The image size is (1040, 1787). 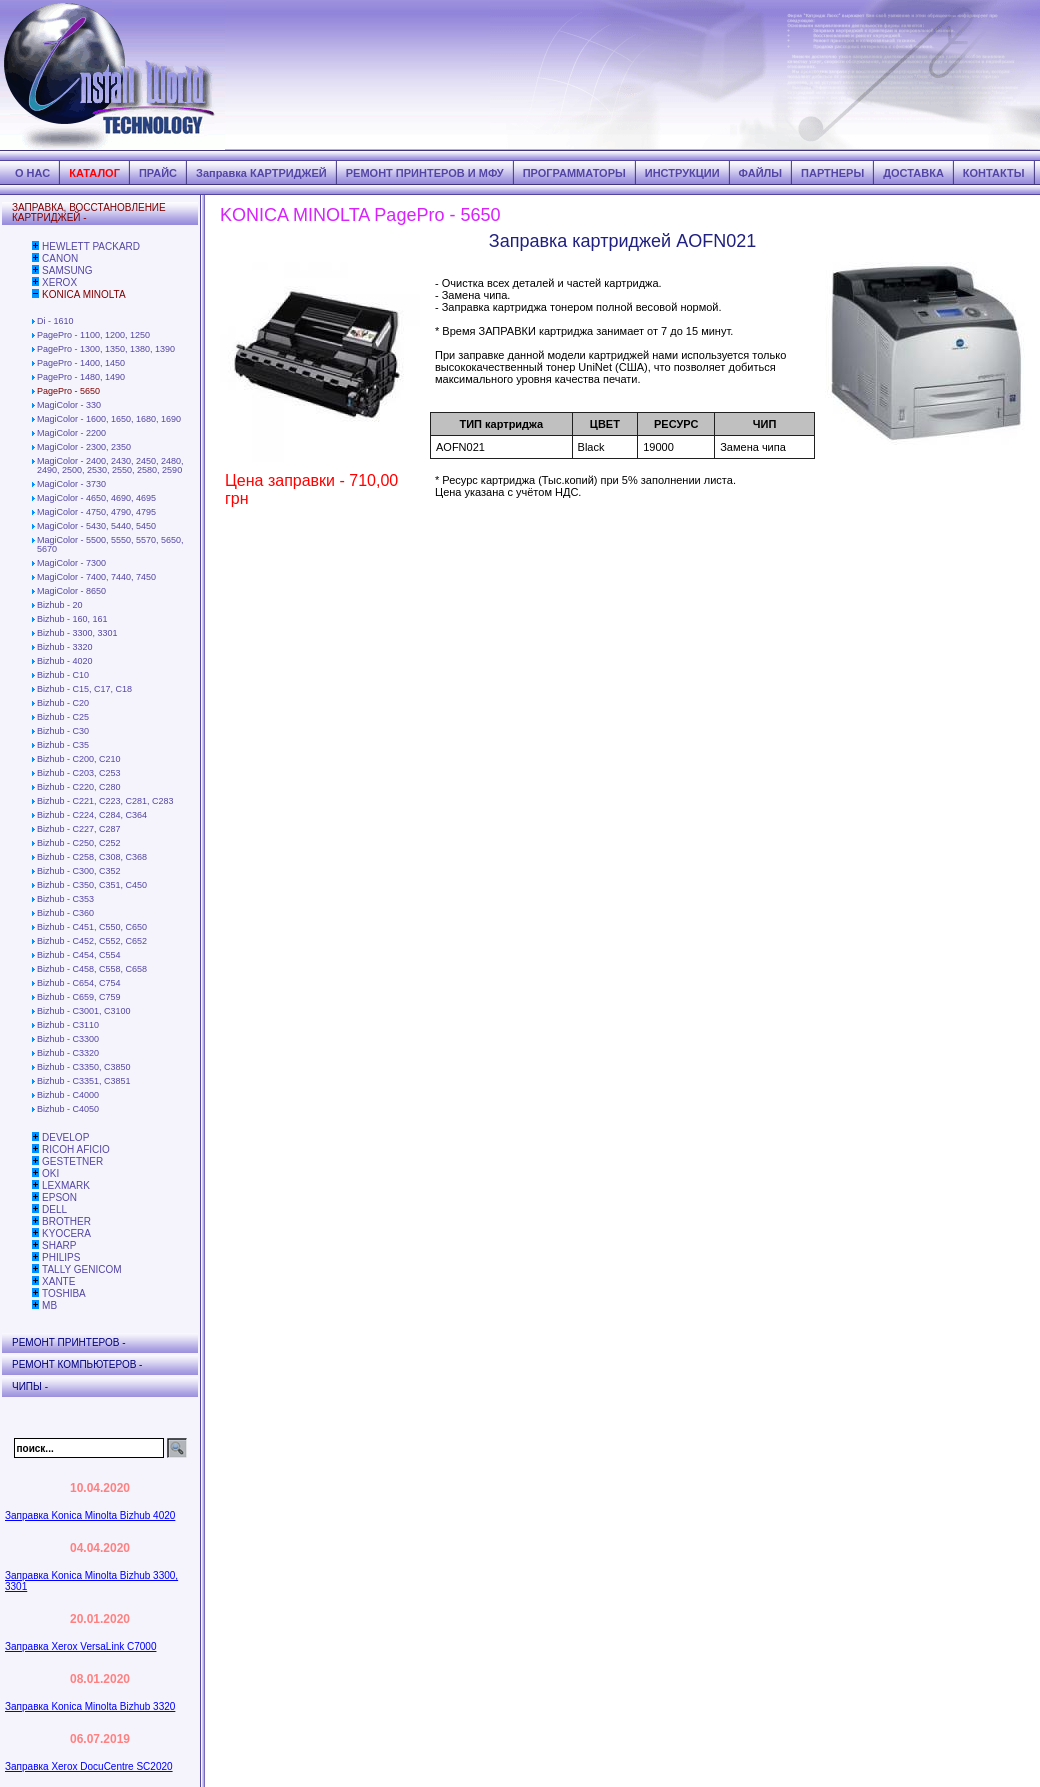 I want to click on ДОСТАВКА, so click(x=913, y=173).